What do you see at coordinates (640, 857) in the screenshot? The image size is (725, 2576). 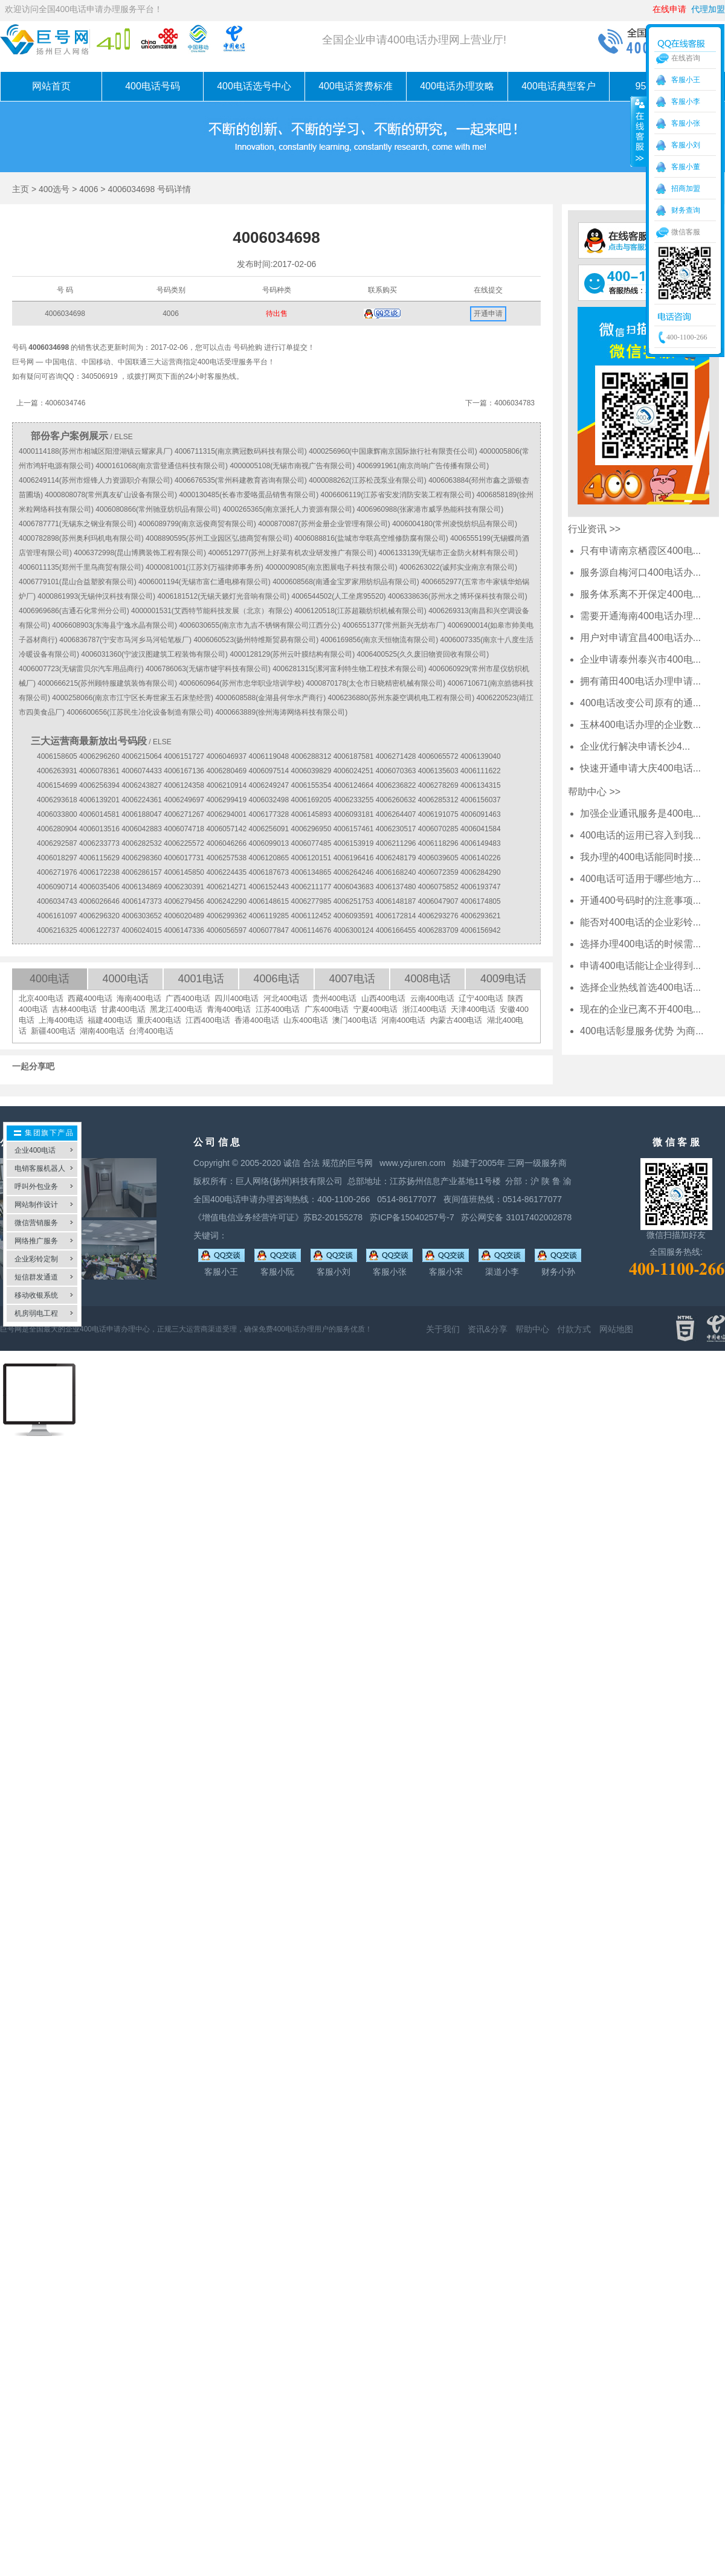 I see `我办理的400电话能同时接...` at bounding box center [640, 857].